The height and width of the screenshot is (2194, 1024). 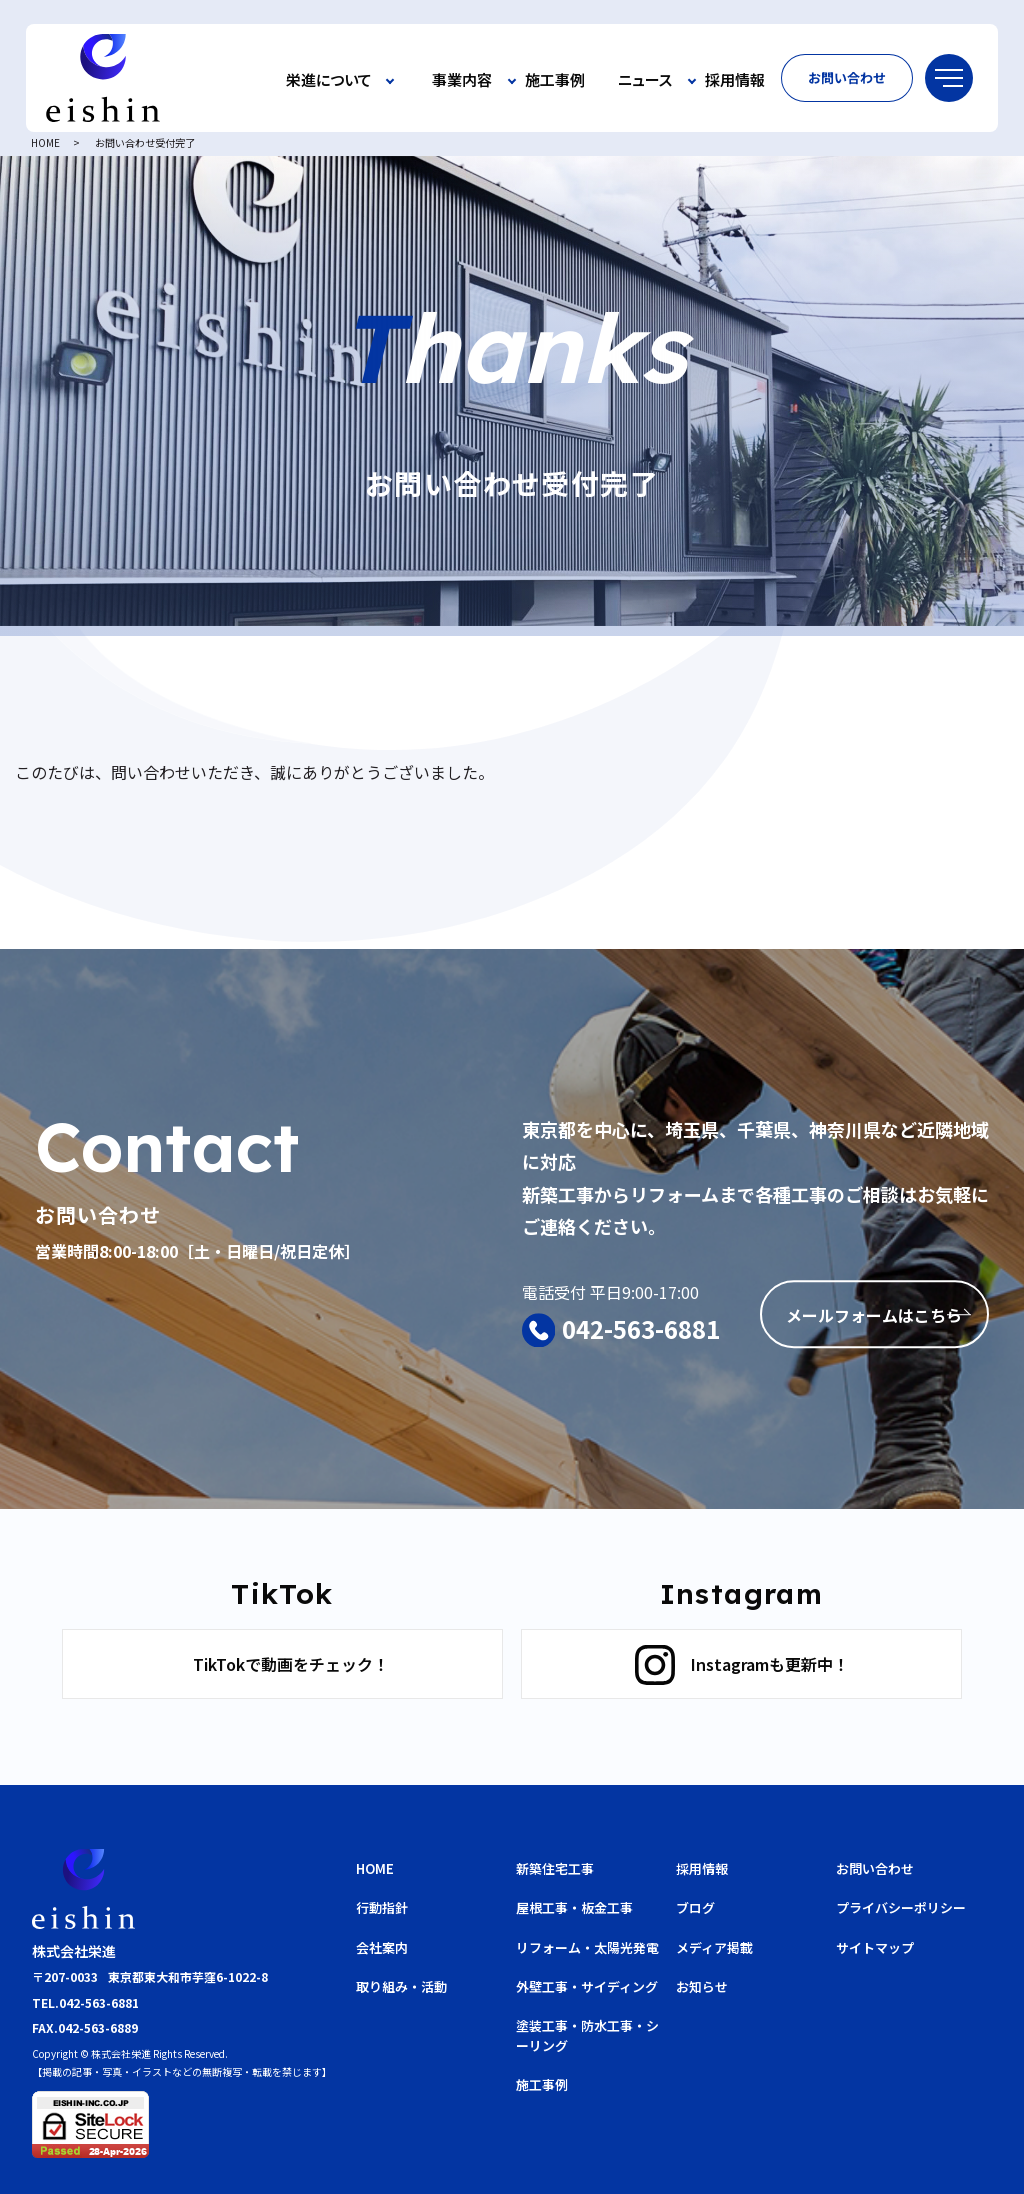 What do you see at coordinates (587, 2035) in the screenshot?
I see `塗装工事・防水工事・シーリング` at bounding box center [587, 2035].